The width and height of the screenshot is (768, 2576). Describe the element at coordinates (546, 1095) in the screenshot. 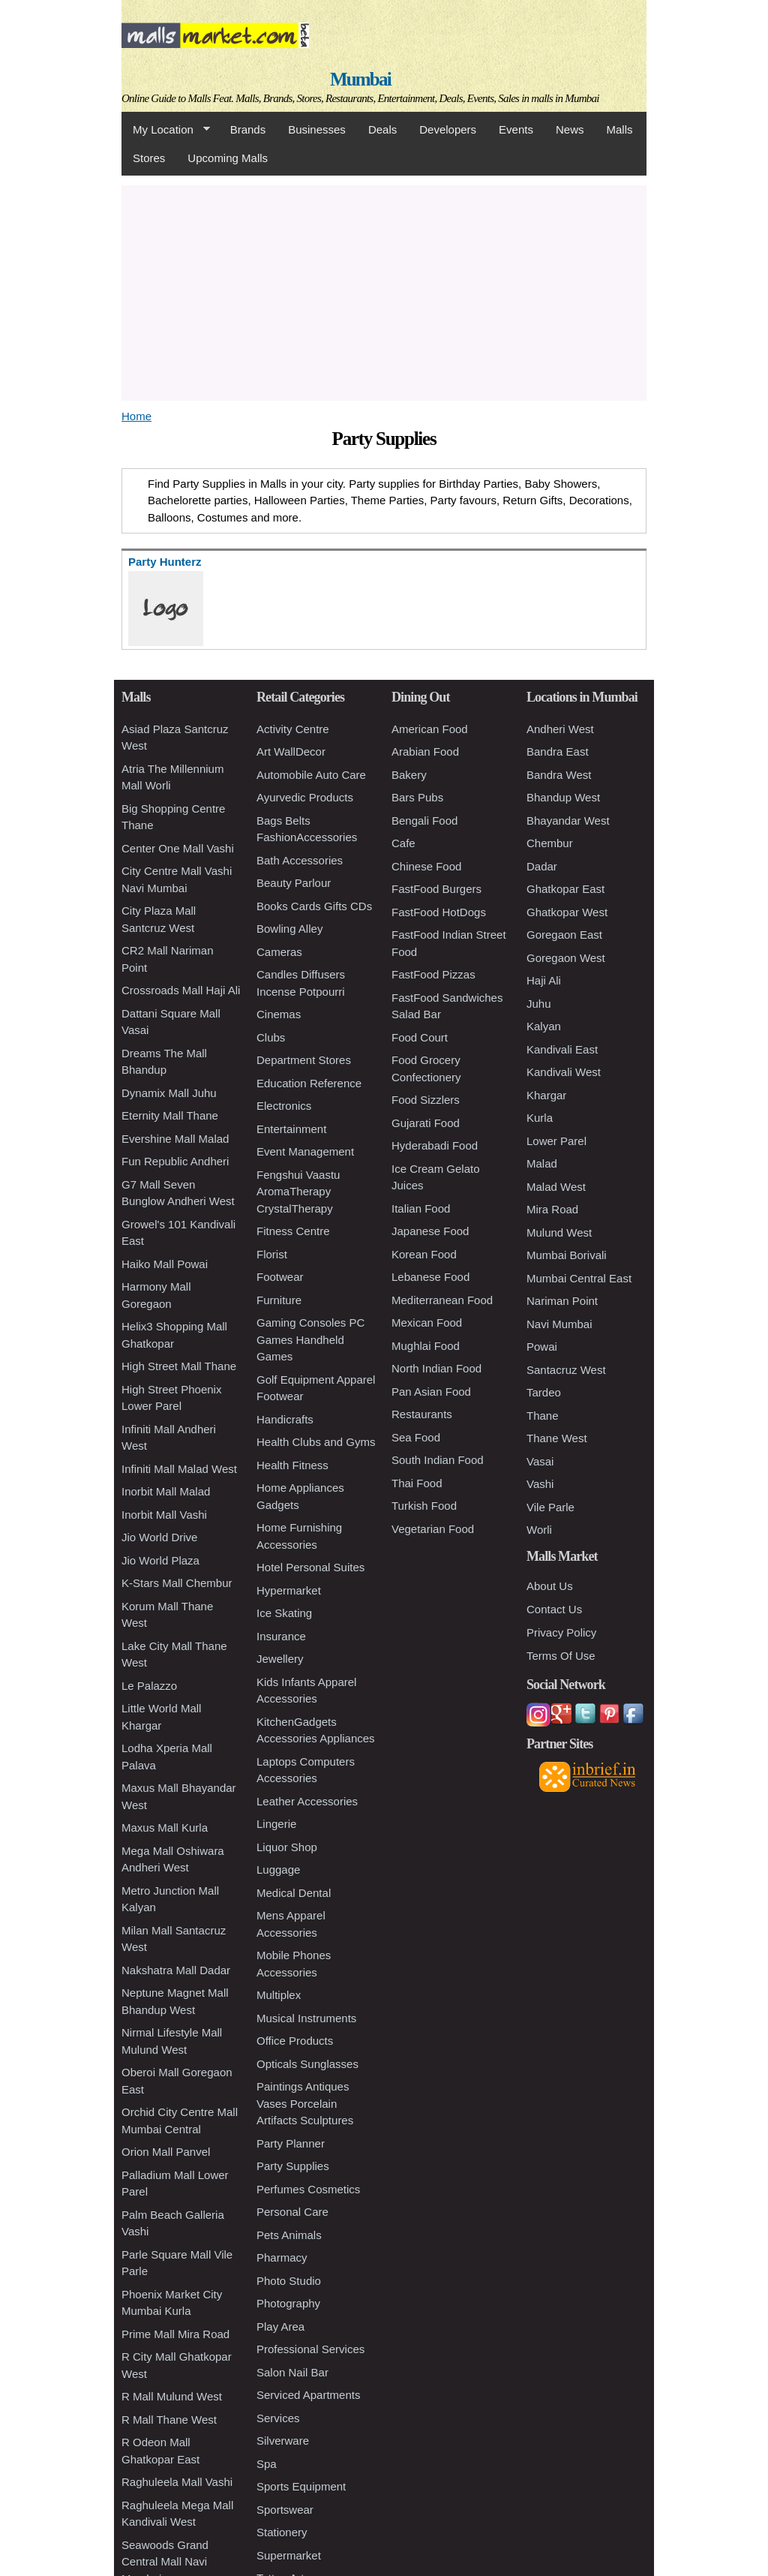

I see `Khargar` at that location.